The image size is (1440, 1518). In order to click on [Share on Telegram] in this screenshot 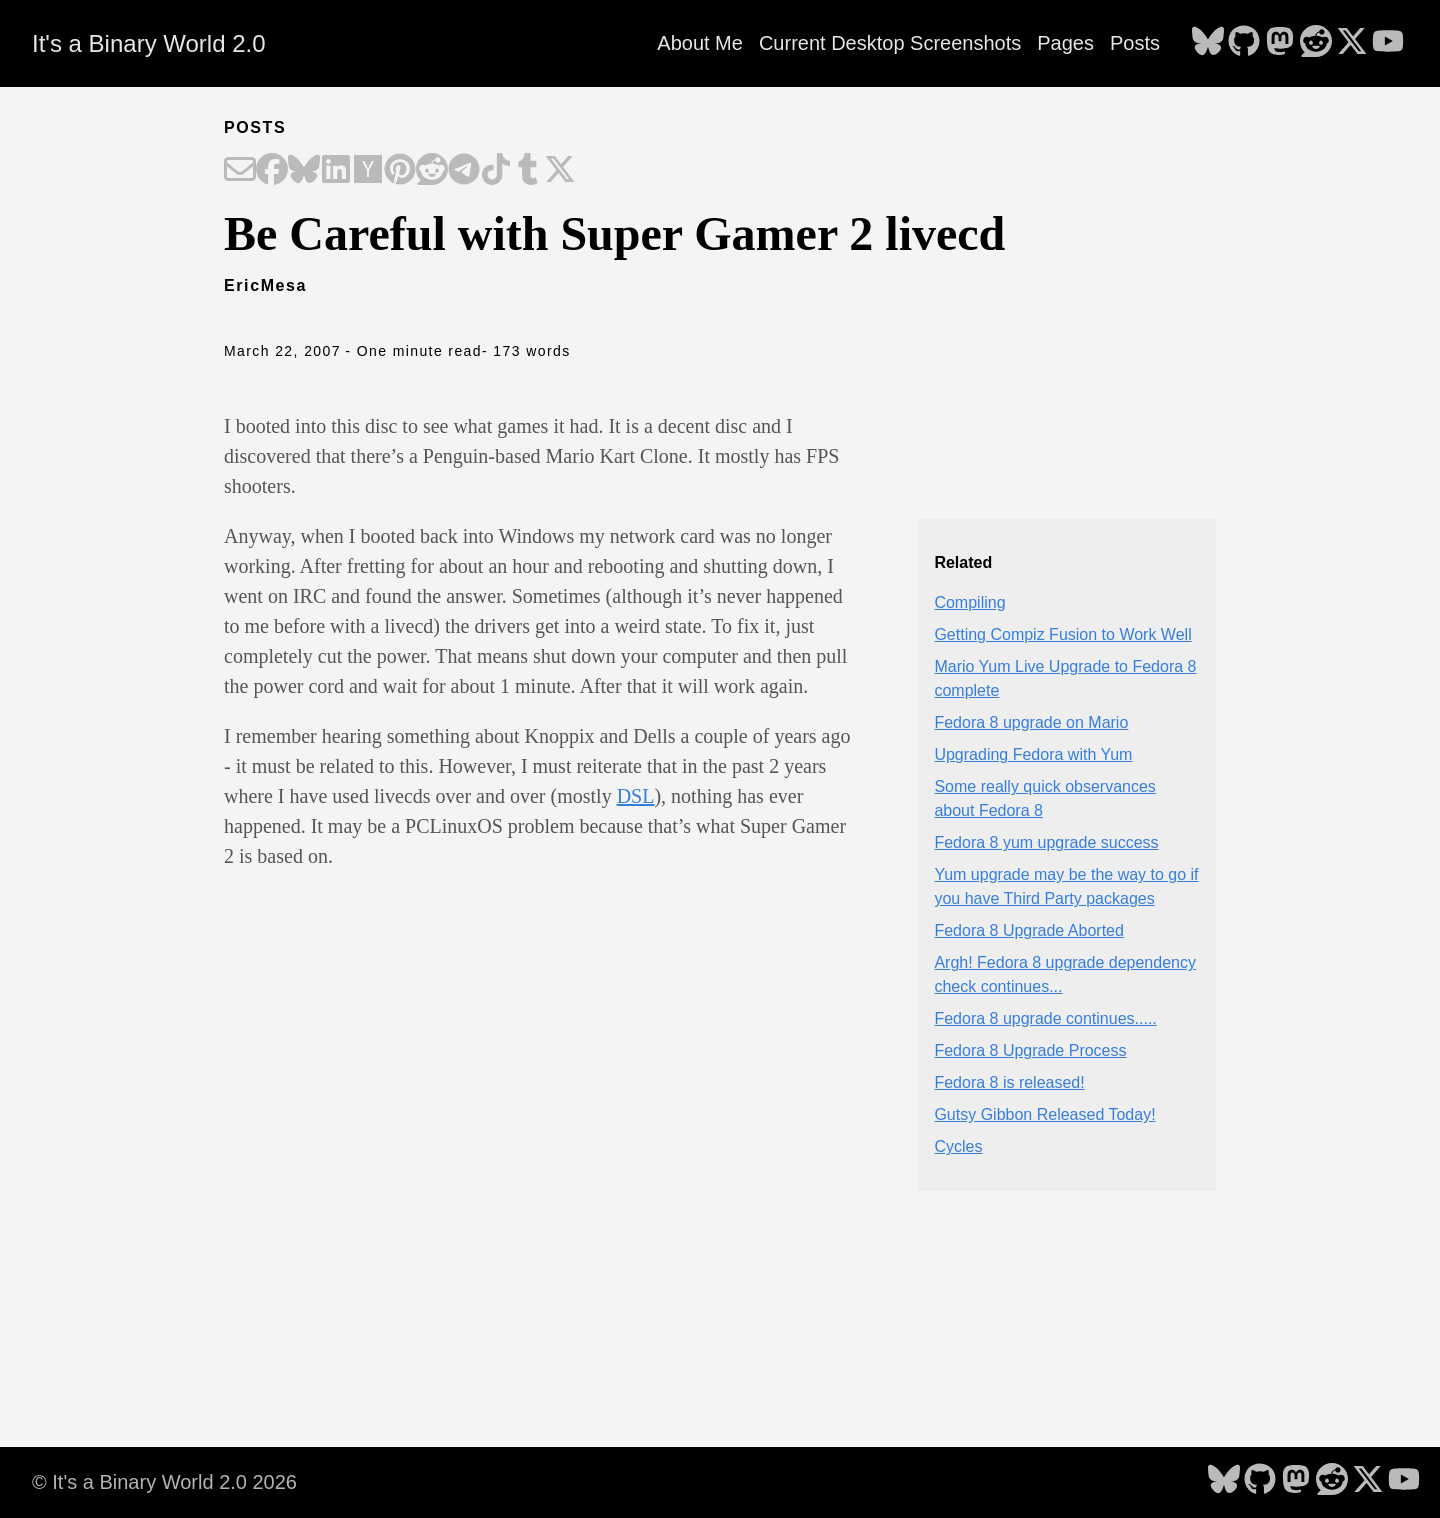, I will do `click(464, 171)`.